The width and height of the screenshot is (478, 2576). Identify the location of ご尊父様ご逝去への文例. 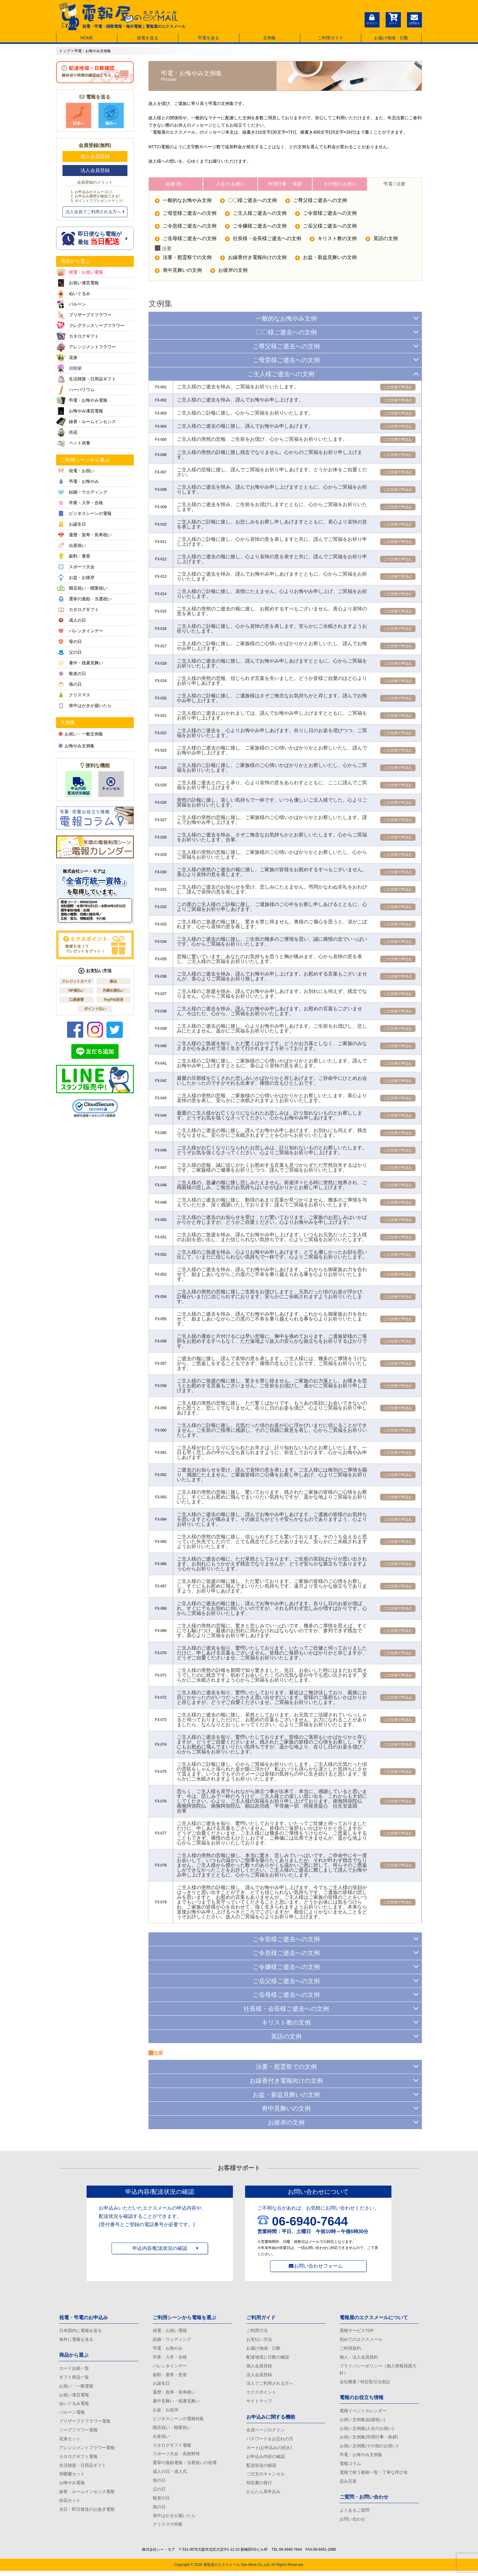
(320, 201).